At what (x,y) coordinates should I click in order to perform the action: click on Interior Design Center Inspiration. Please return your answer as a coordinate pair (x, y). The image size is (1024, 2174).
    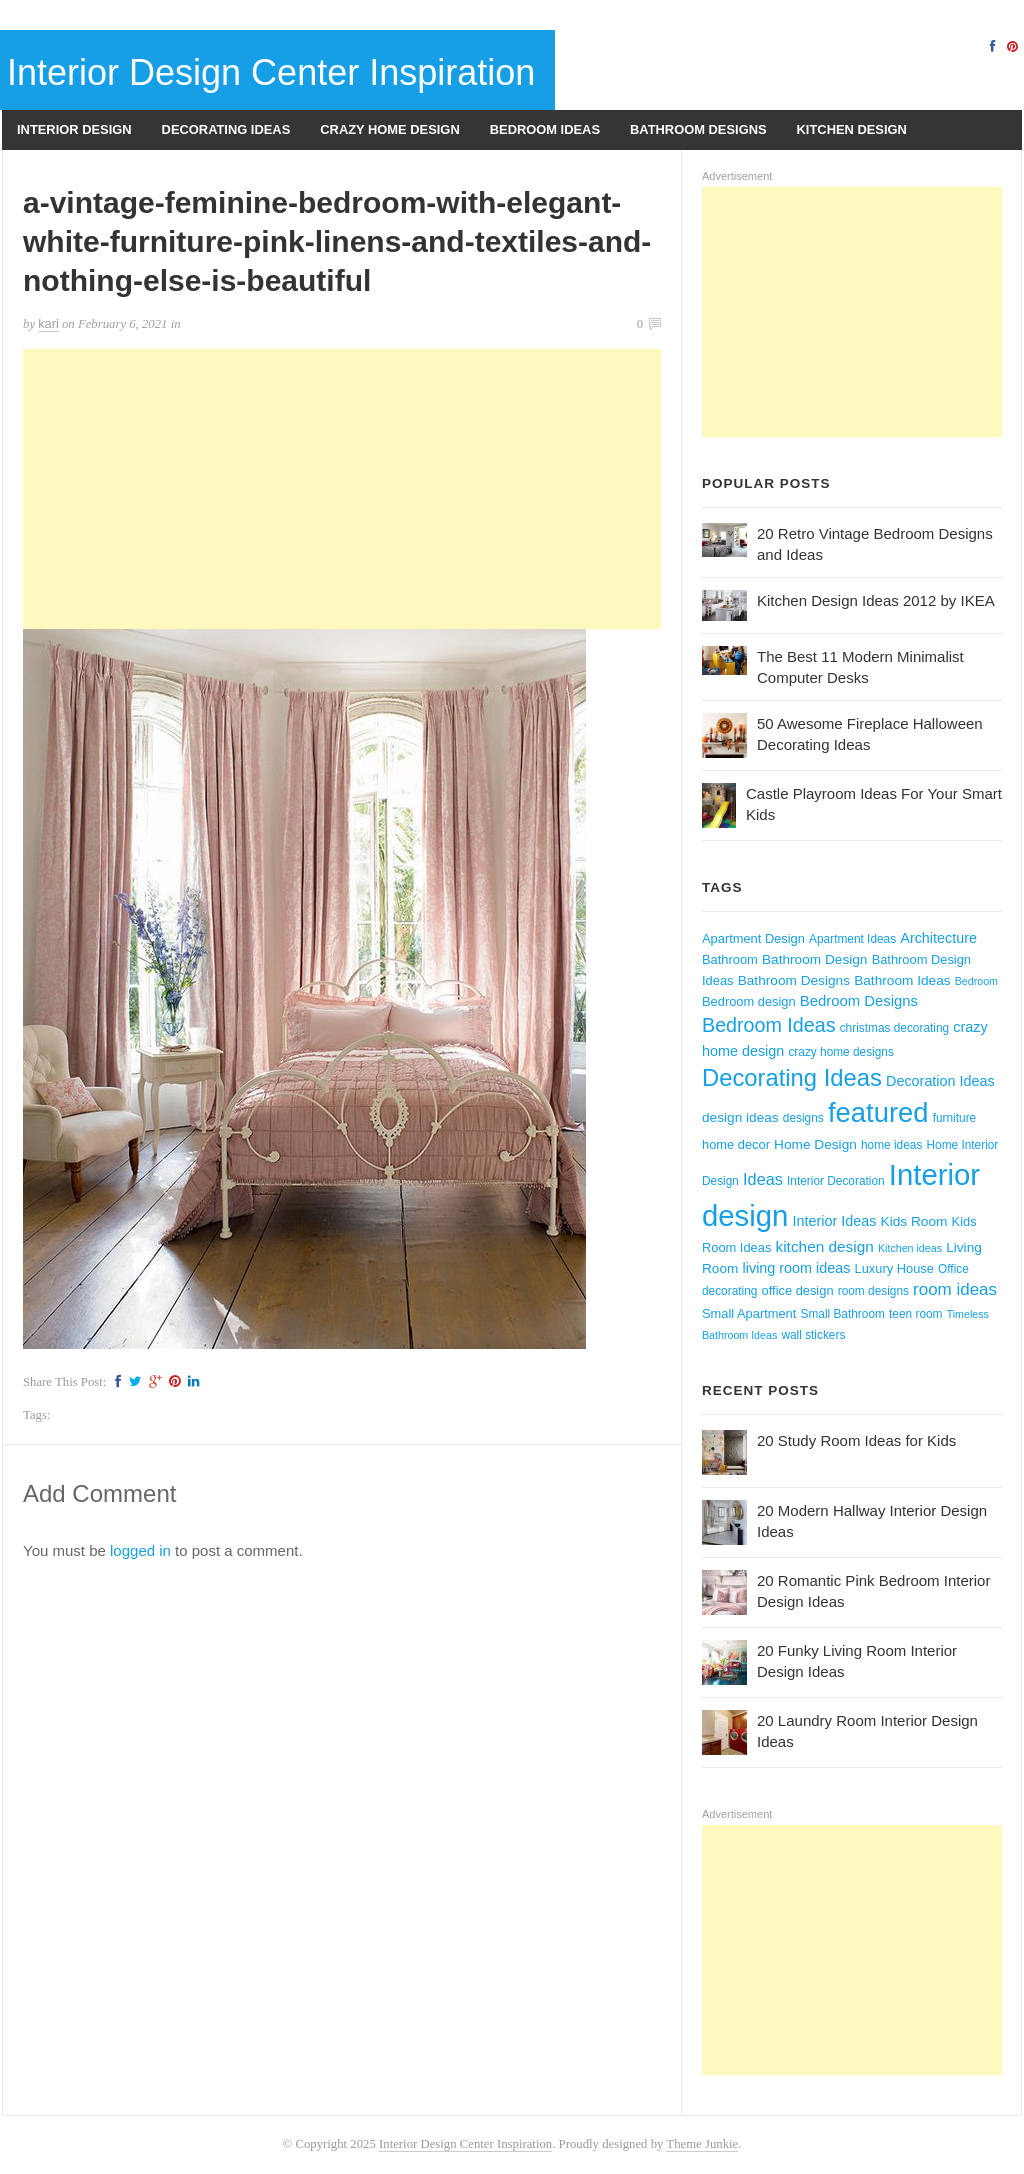
    Looking at the image, I should click on (271, 72).